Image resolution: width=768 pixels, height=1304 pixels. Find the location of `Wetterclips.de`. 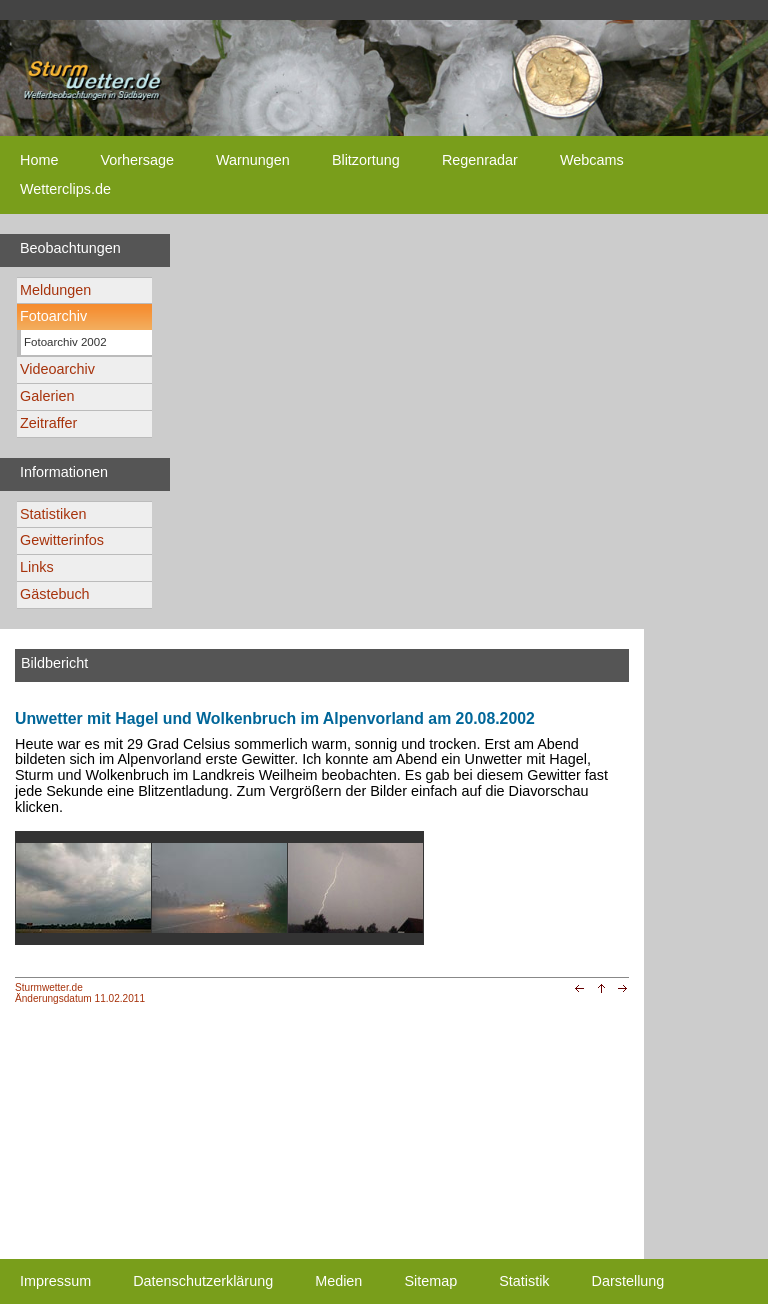

Wetterclips.de is located at coordinates (65, 189).